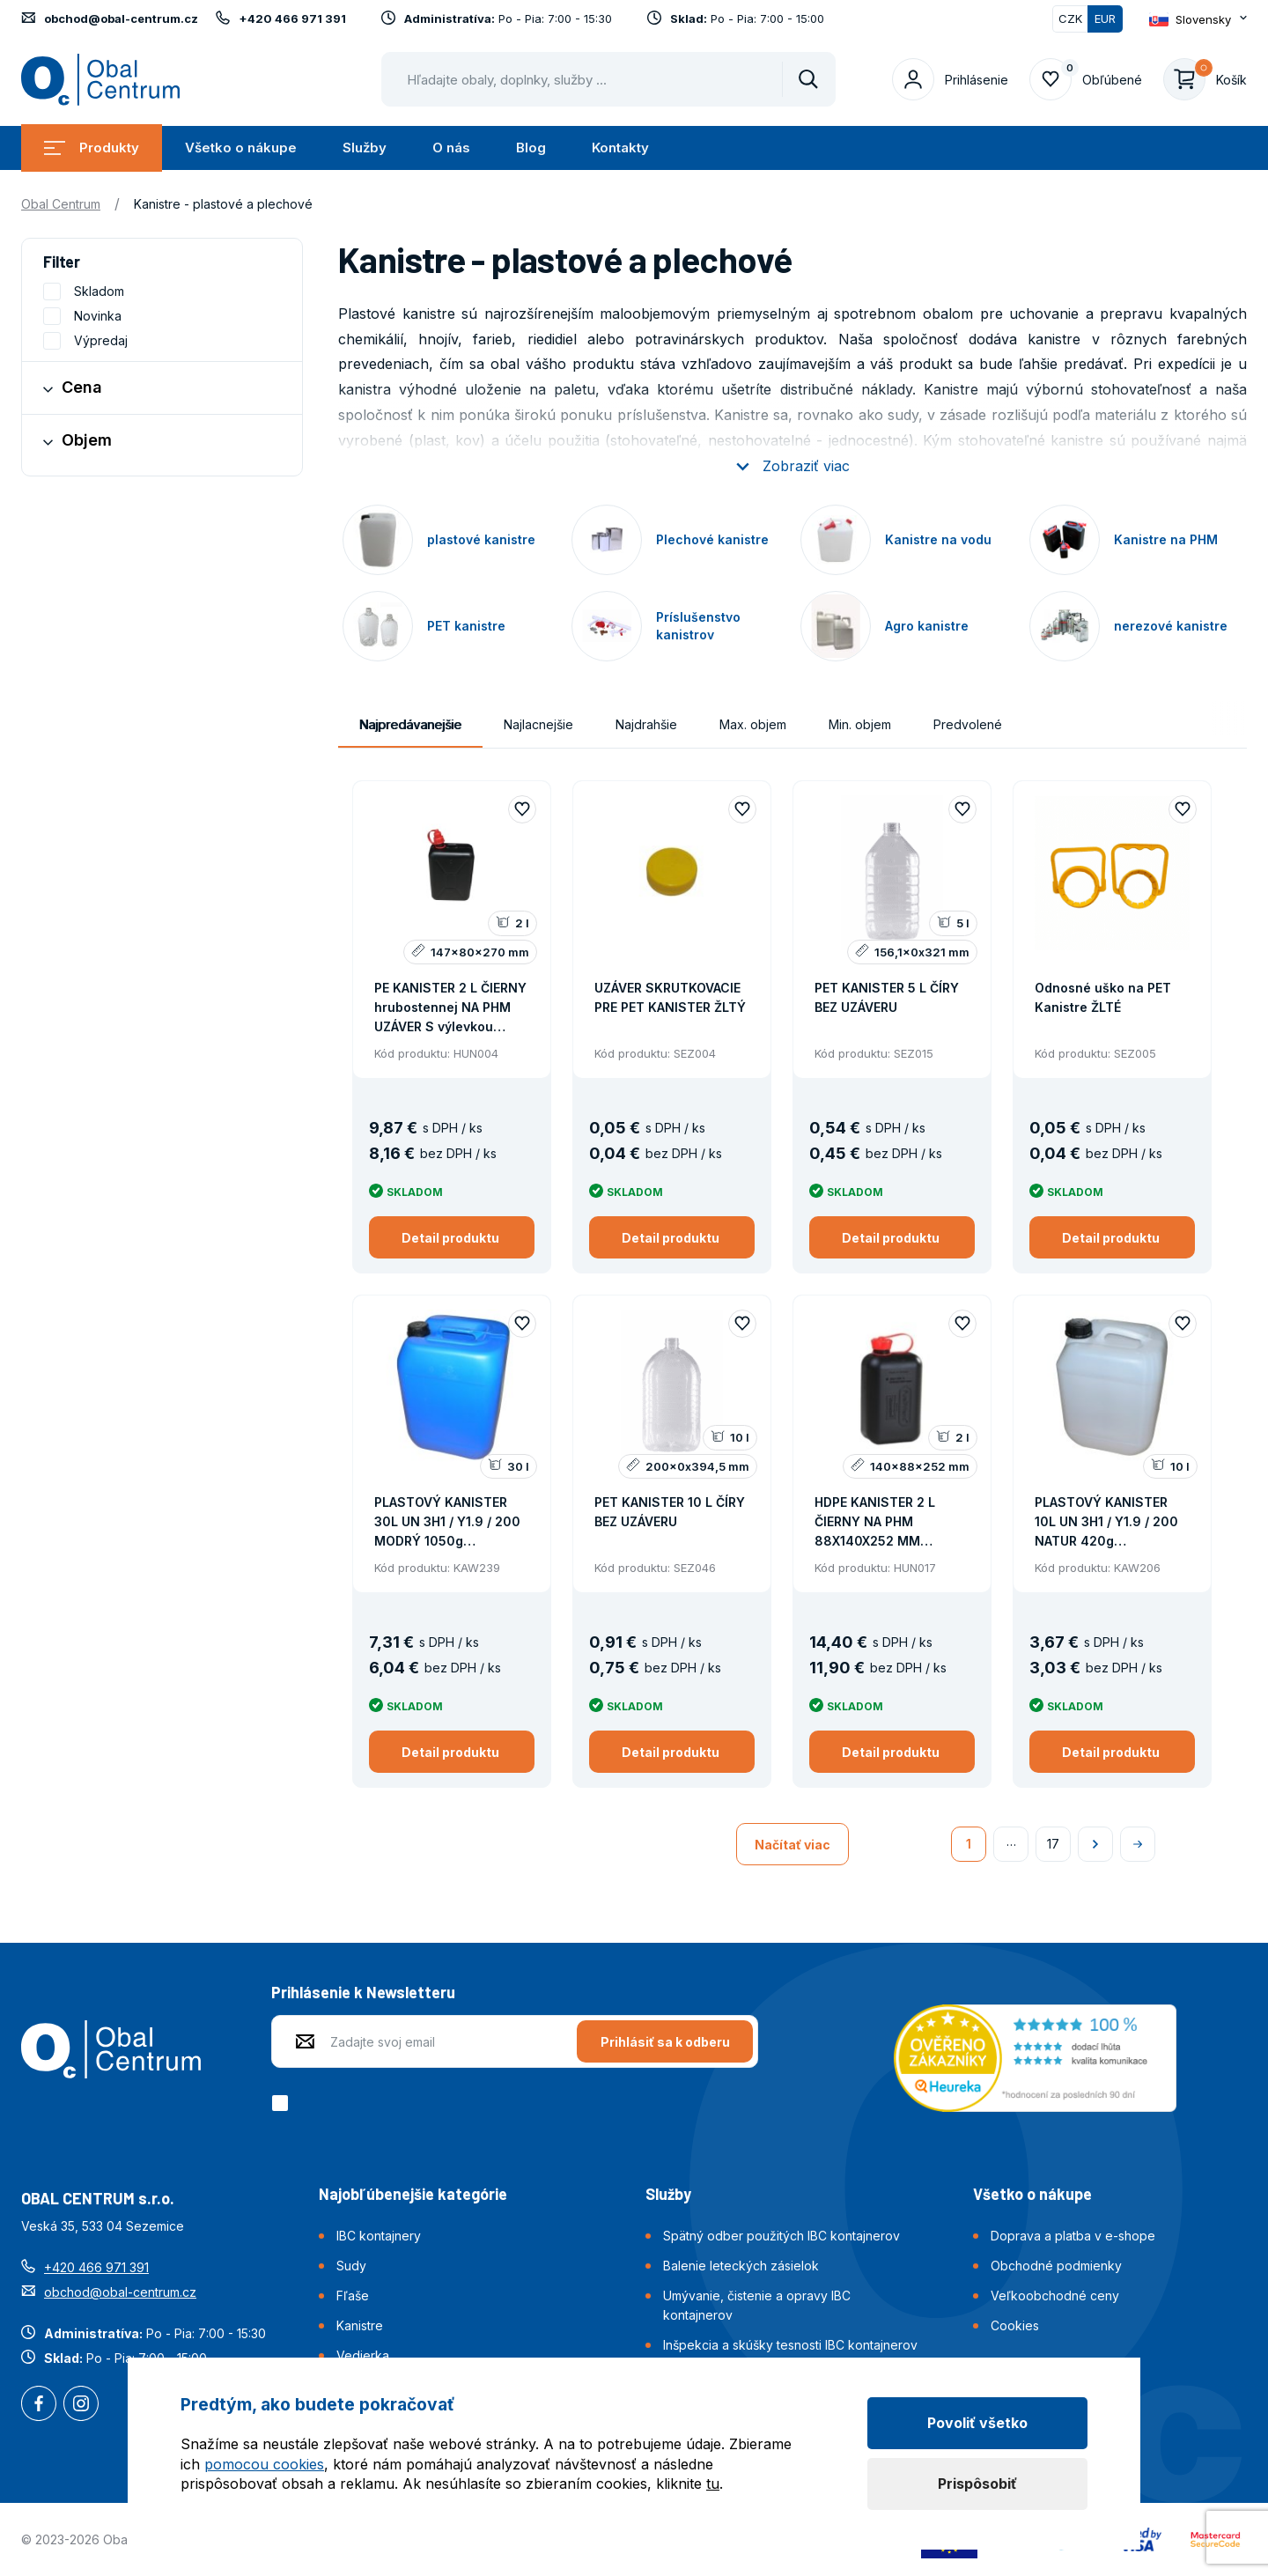 This screenshot has width=1268, height=2576. I want to click on Blog, so click(531, 147).